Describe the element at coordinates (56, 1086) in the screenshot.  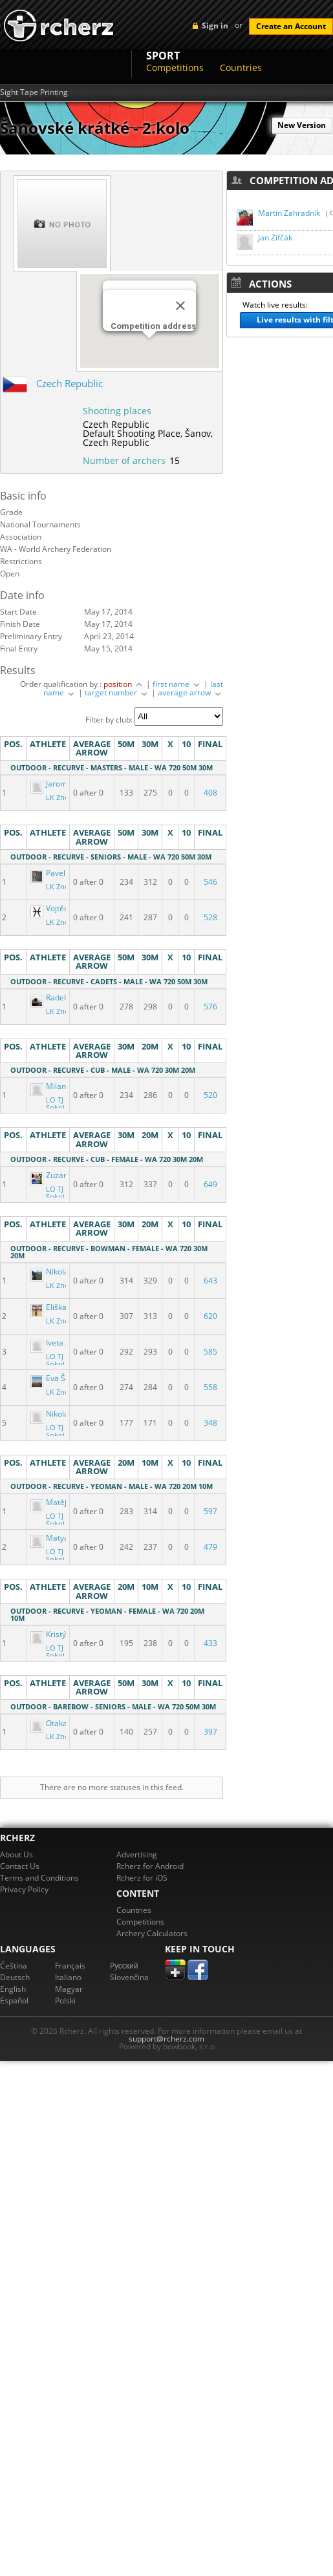
I see `Milan Volf` at that location.